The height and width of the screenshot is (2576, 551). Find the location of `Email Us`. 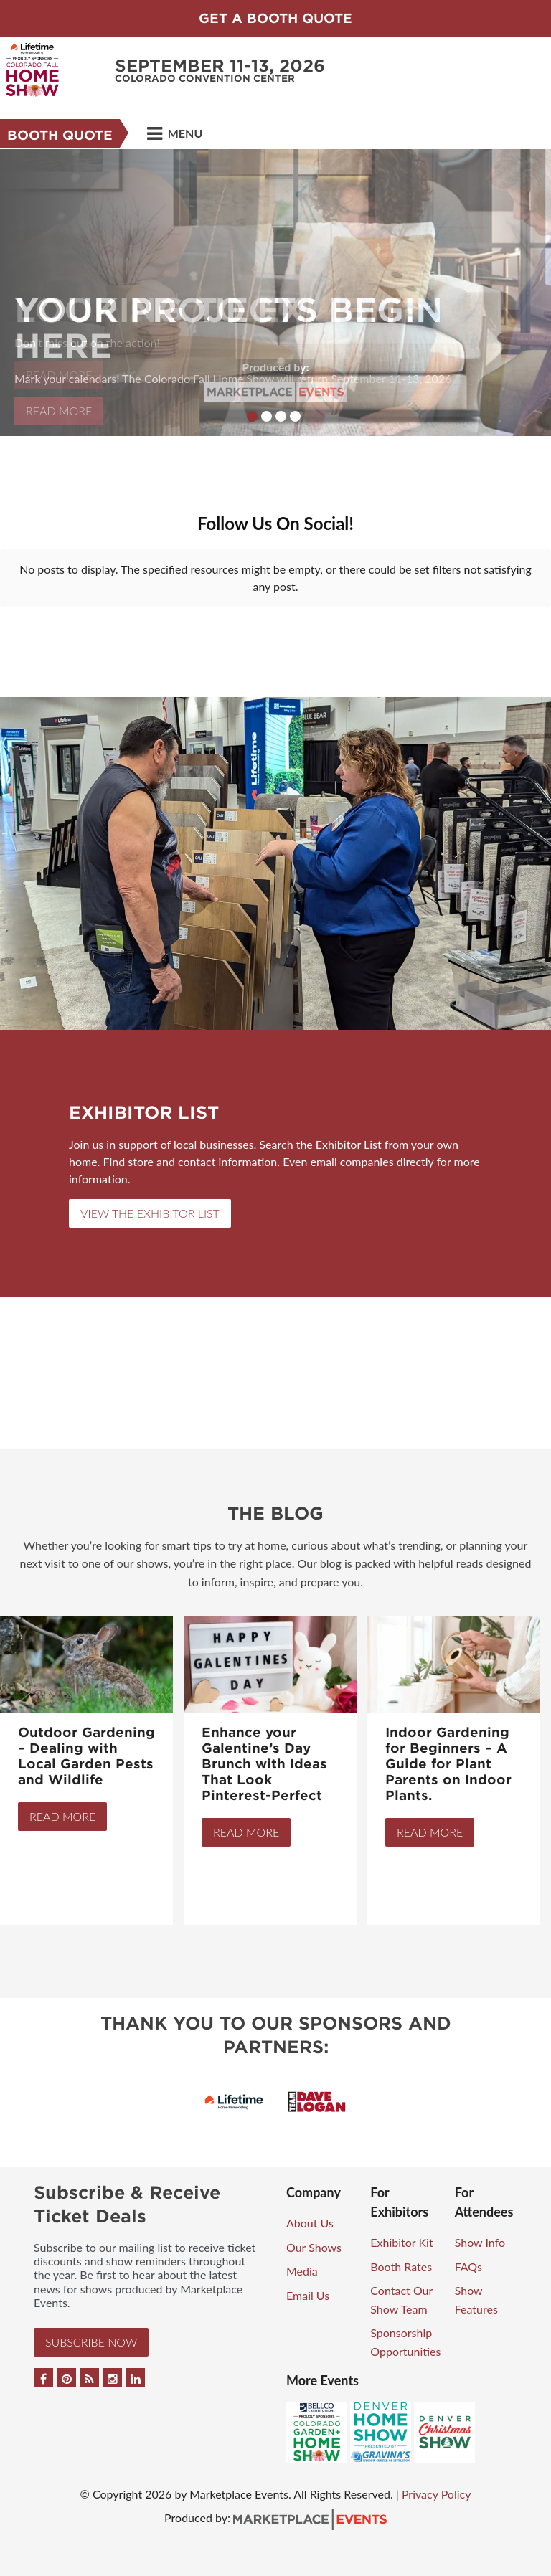

Email Us is located at coordinates (307, 2295).